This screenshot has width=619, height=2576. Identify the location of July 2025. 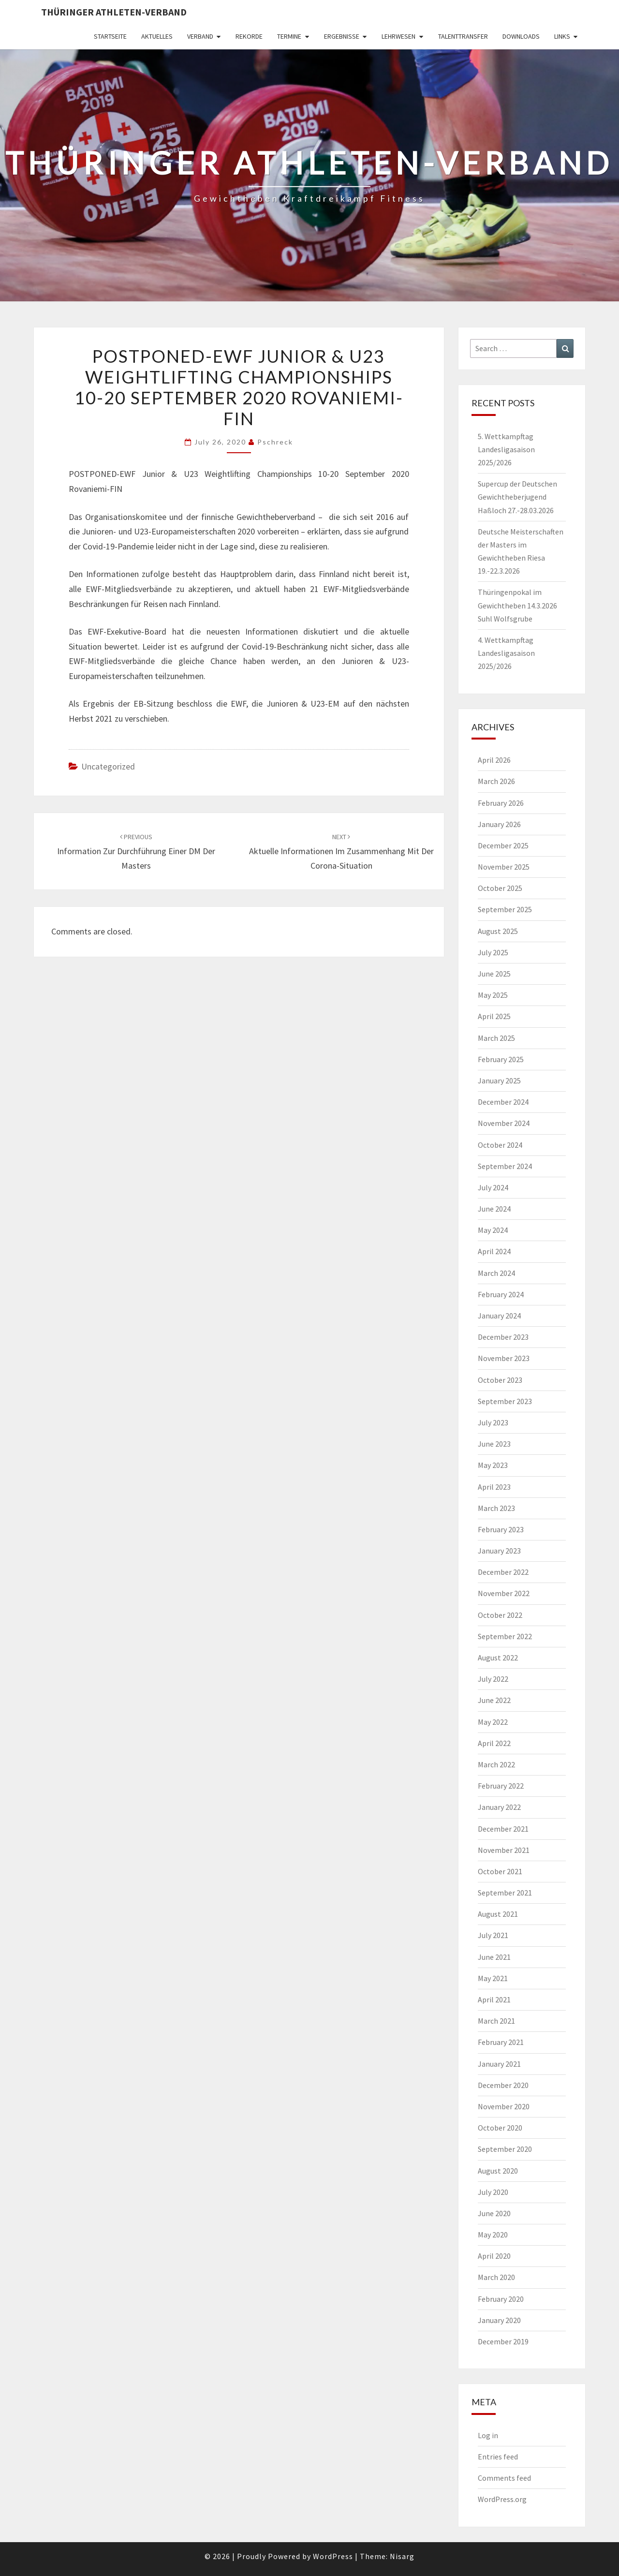
(493, 952).